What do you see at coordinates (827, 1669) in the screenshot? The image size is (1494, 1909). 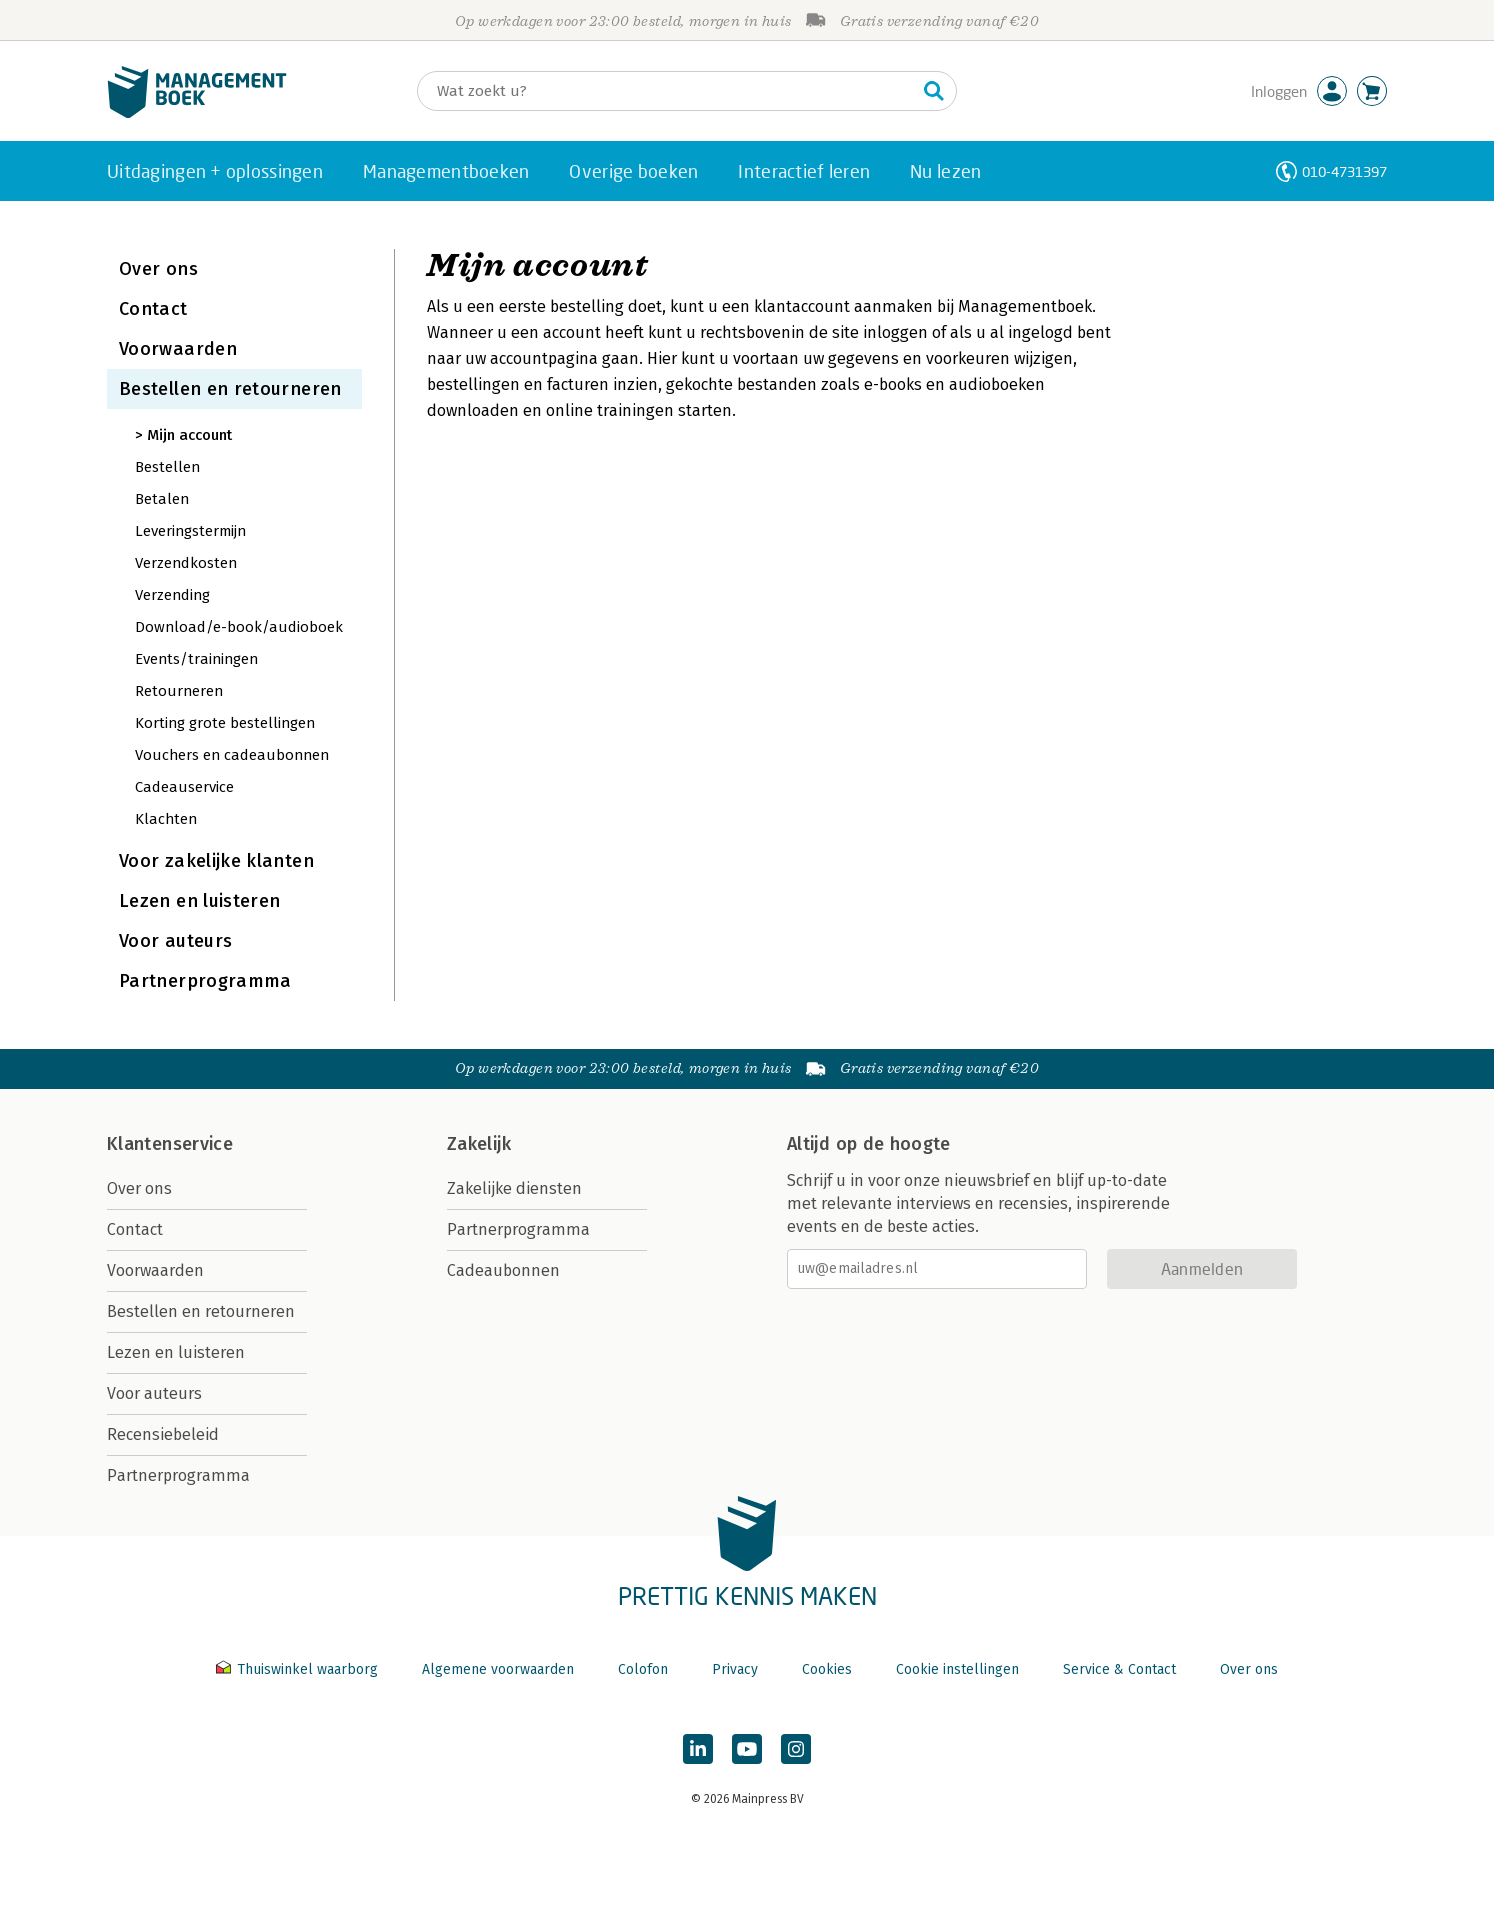 I see `Cookies` at bounding box center [827, 1669].